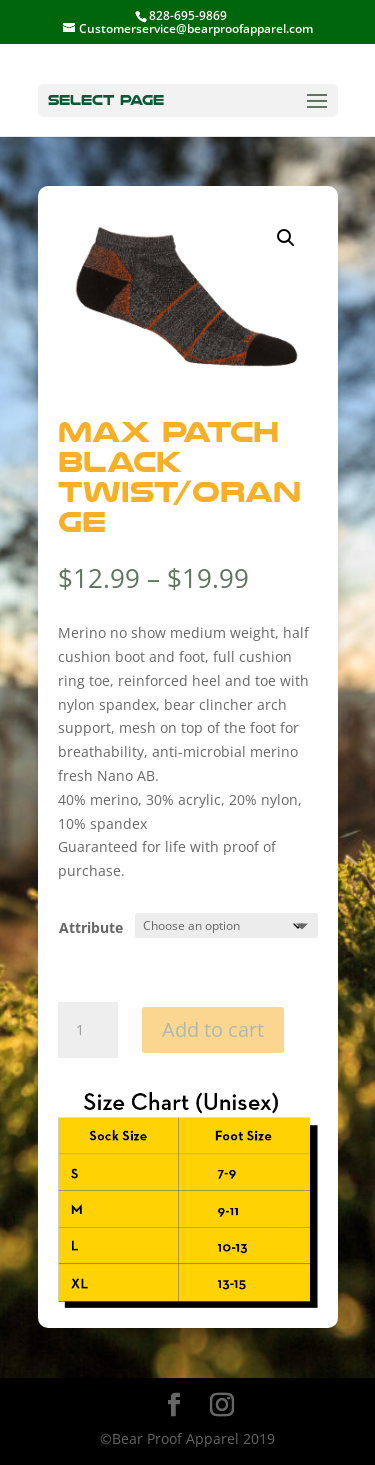 Image resolution: width=375 pixels, height=1465 pixels. Describe the element at coordinates (286, 238) in the screenshot. I see `[button]` at that location.